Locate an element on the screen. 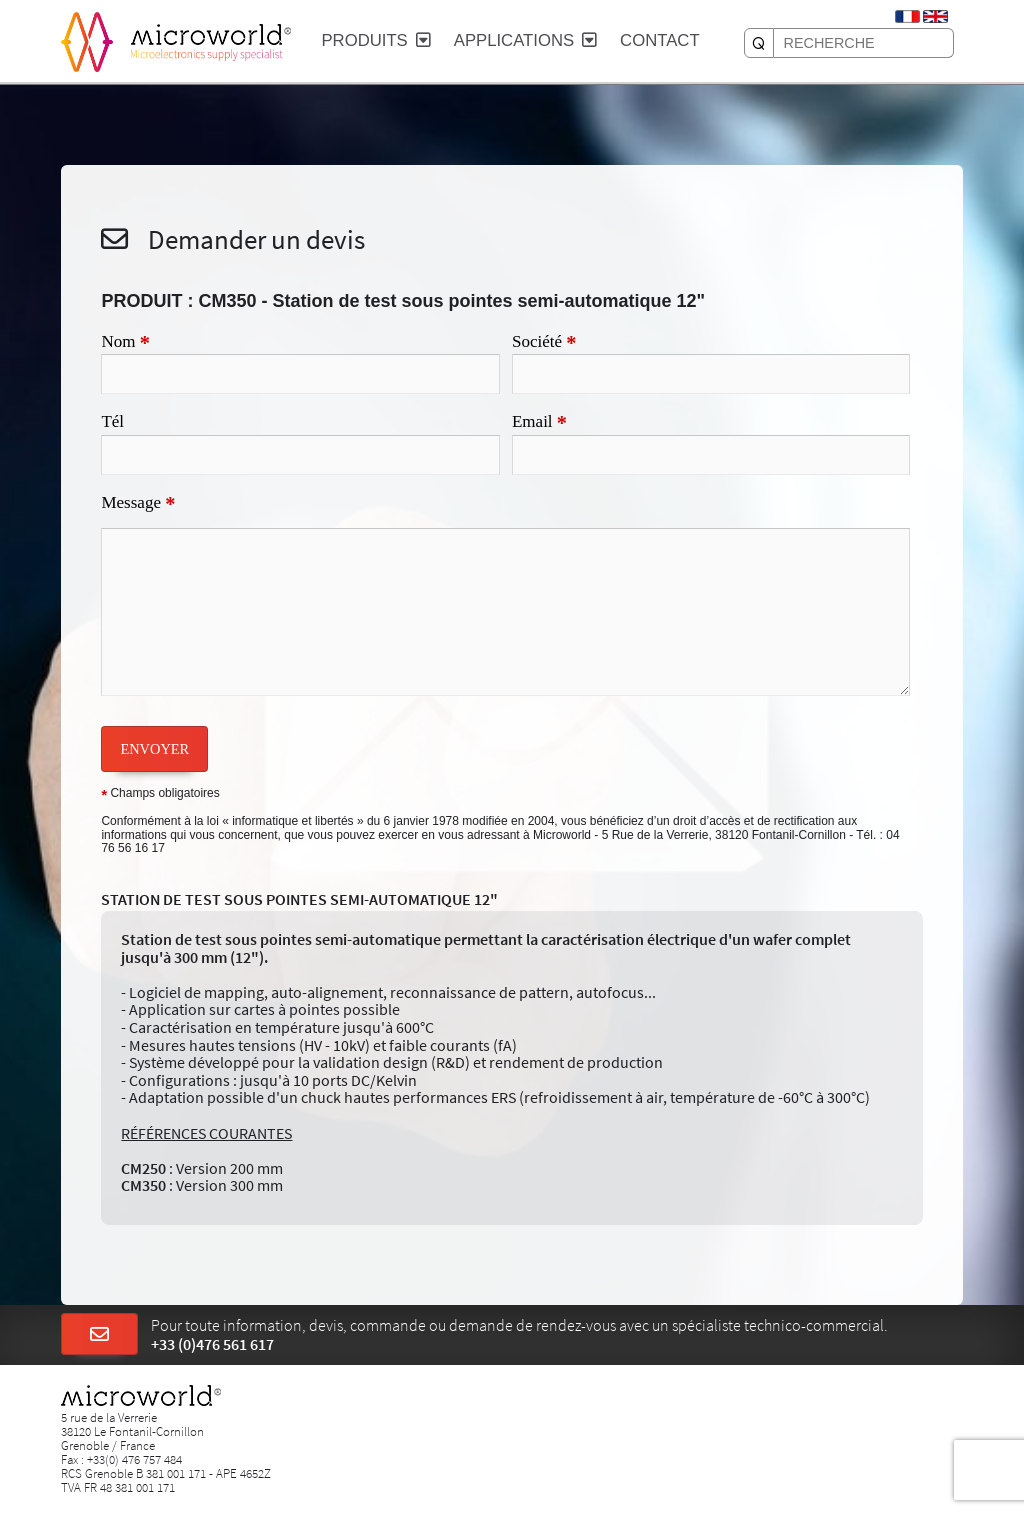  [RECHERCHE] is located at coordinates (759, 43).